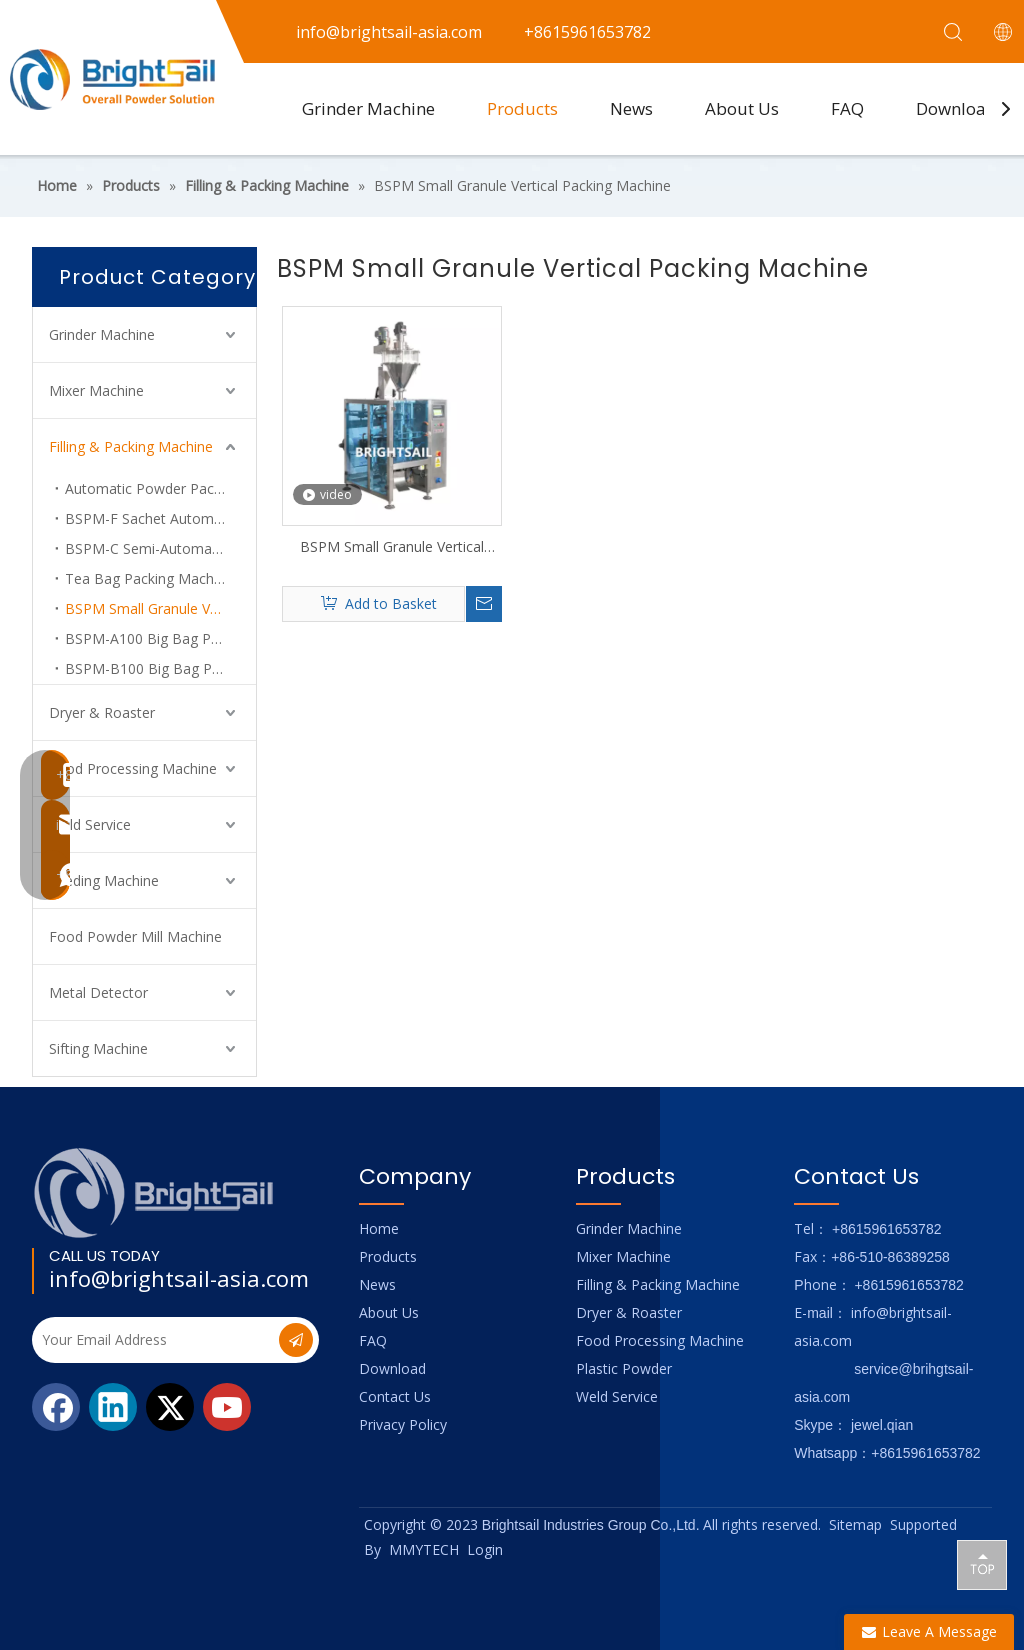  What do you see at coordinates (160, 488) in the screenshot?
I see `Automatic Powder Packing Machine System` at bounding box center [160, 488].